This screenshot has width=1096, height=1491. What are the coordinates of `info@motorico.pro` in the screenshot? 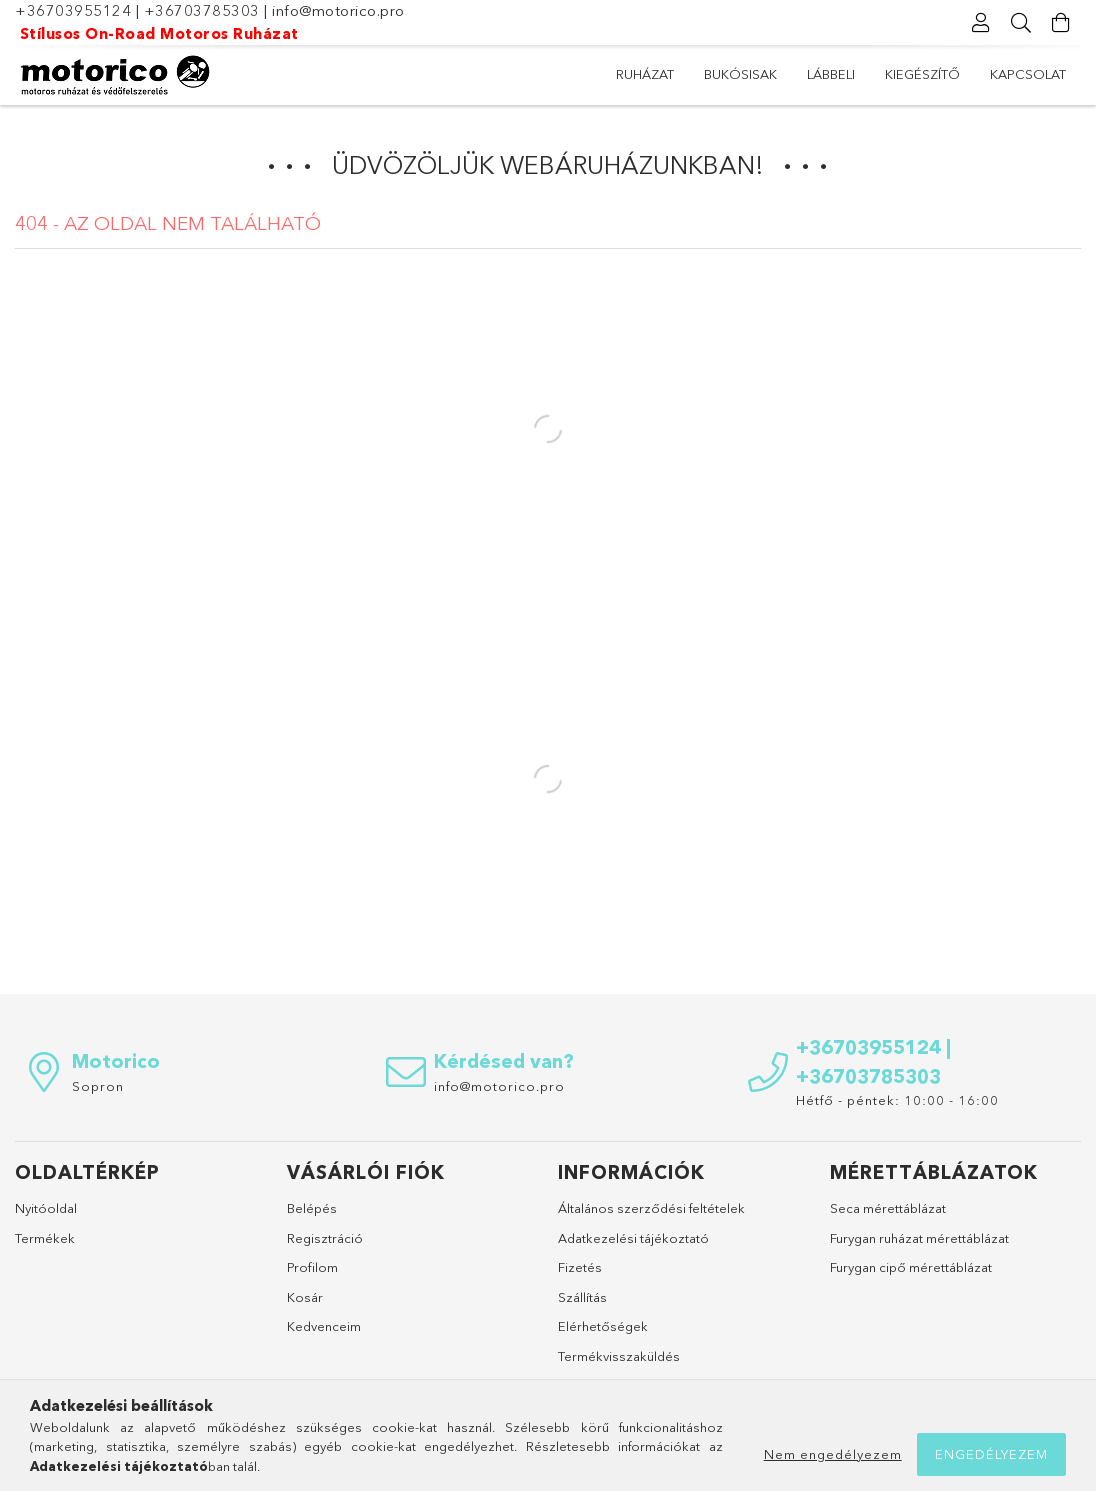 It's located at (338, 10).